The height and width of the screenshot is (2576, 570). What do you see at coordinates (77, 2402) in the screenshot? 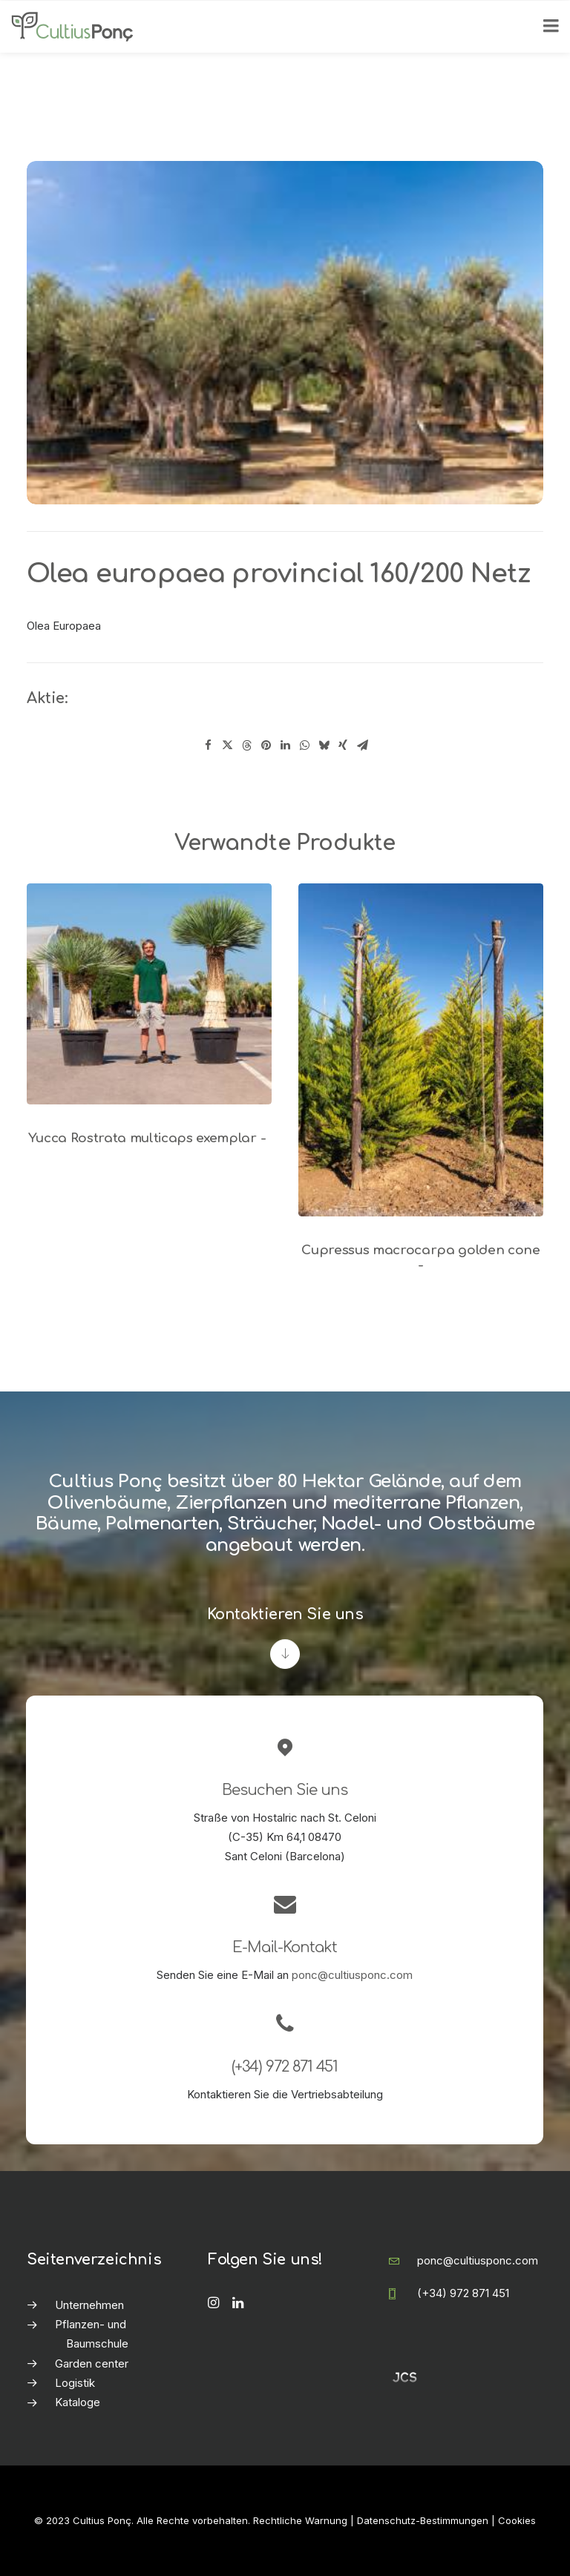
I see `Kataloge` at bounding box center [77, 2402].